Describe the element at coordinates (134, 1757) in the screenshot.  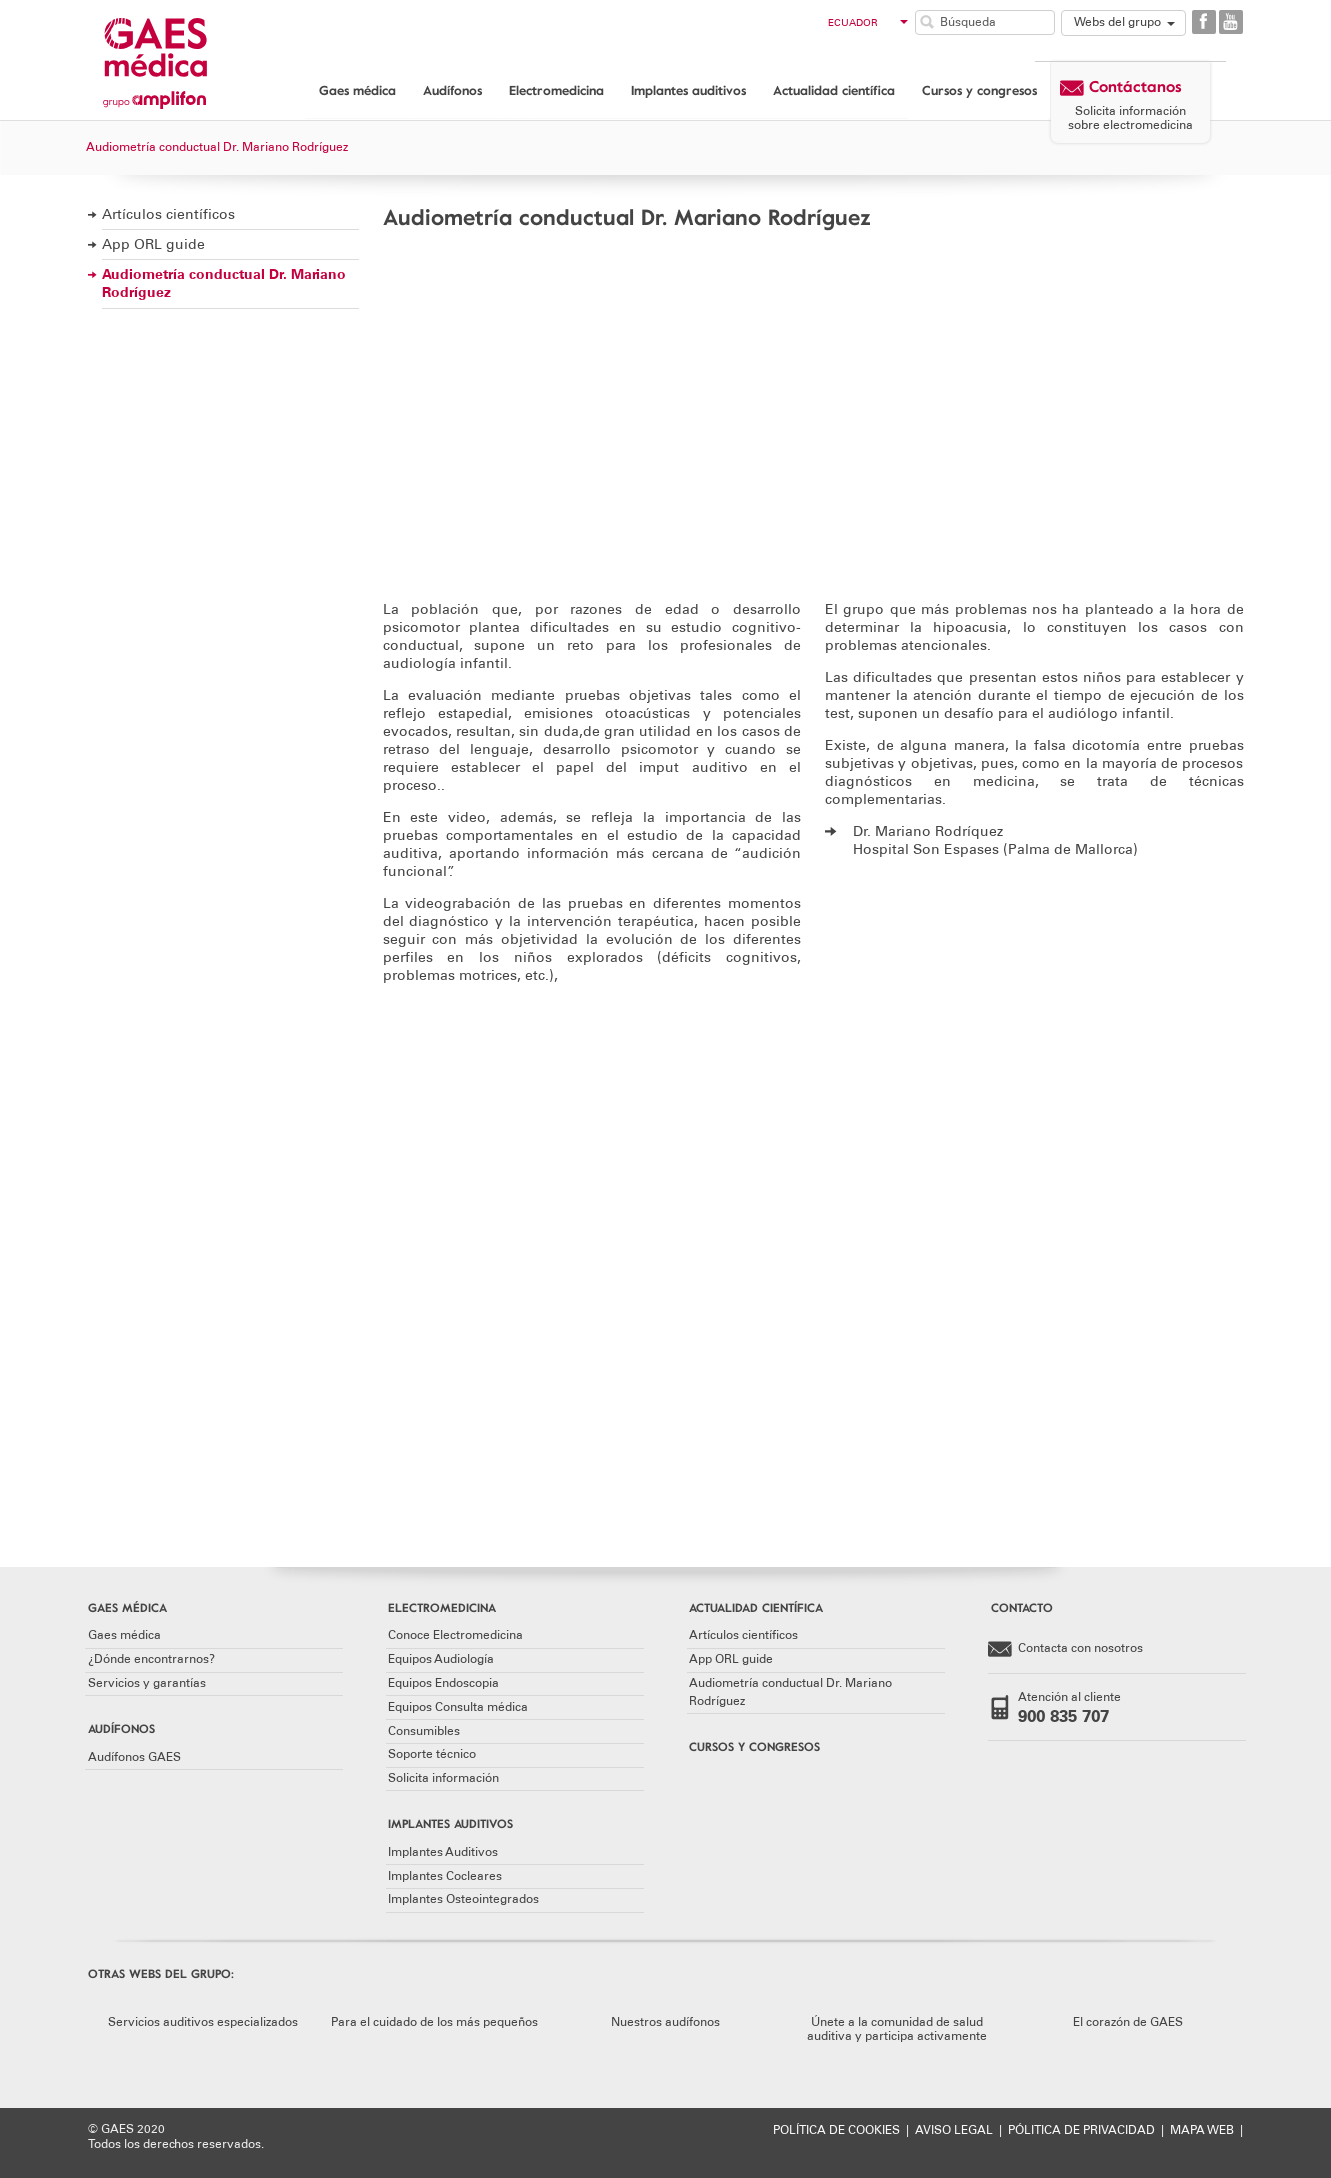
I see `Audífonos GAES` at that location.